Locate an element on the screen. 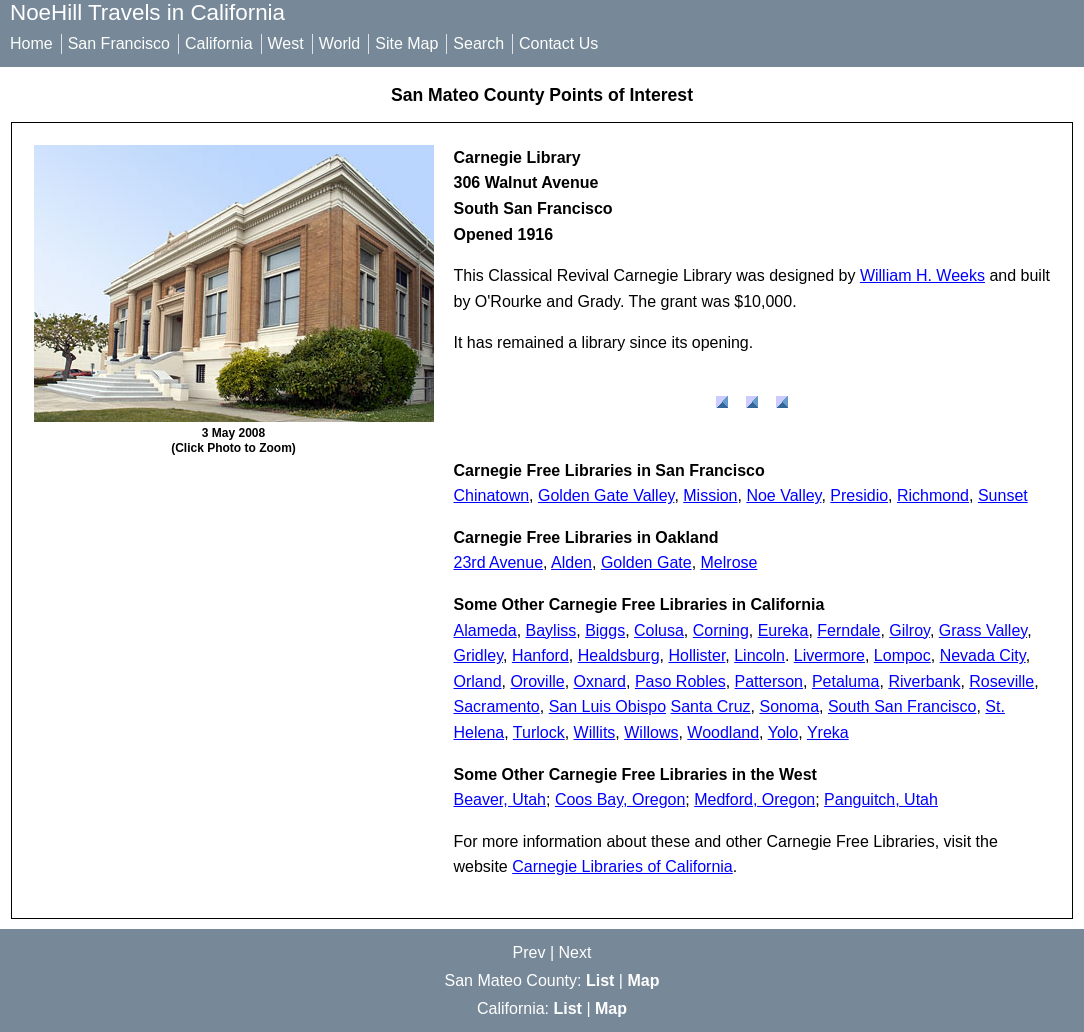  World is located at coordinates (340, 43).